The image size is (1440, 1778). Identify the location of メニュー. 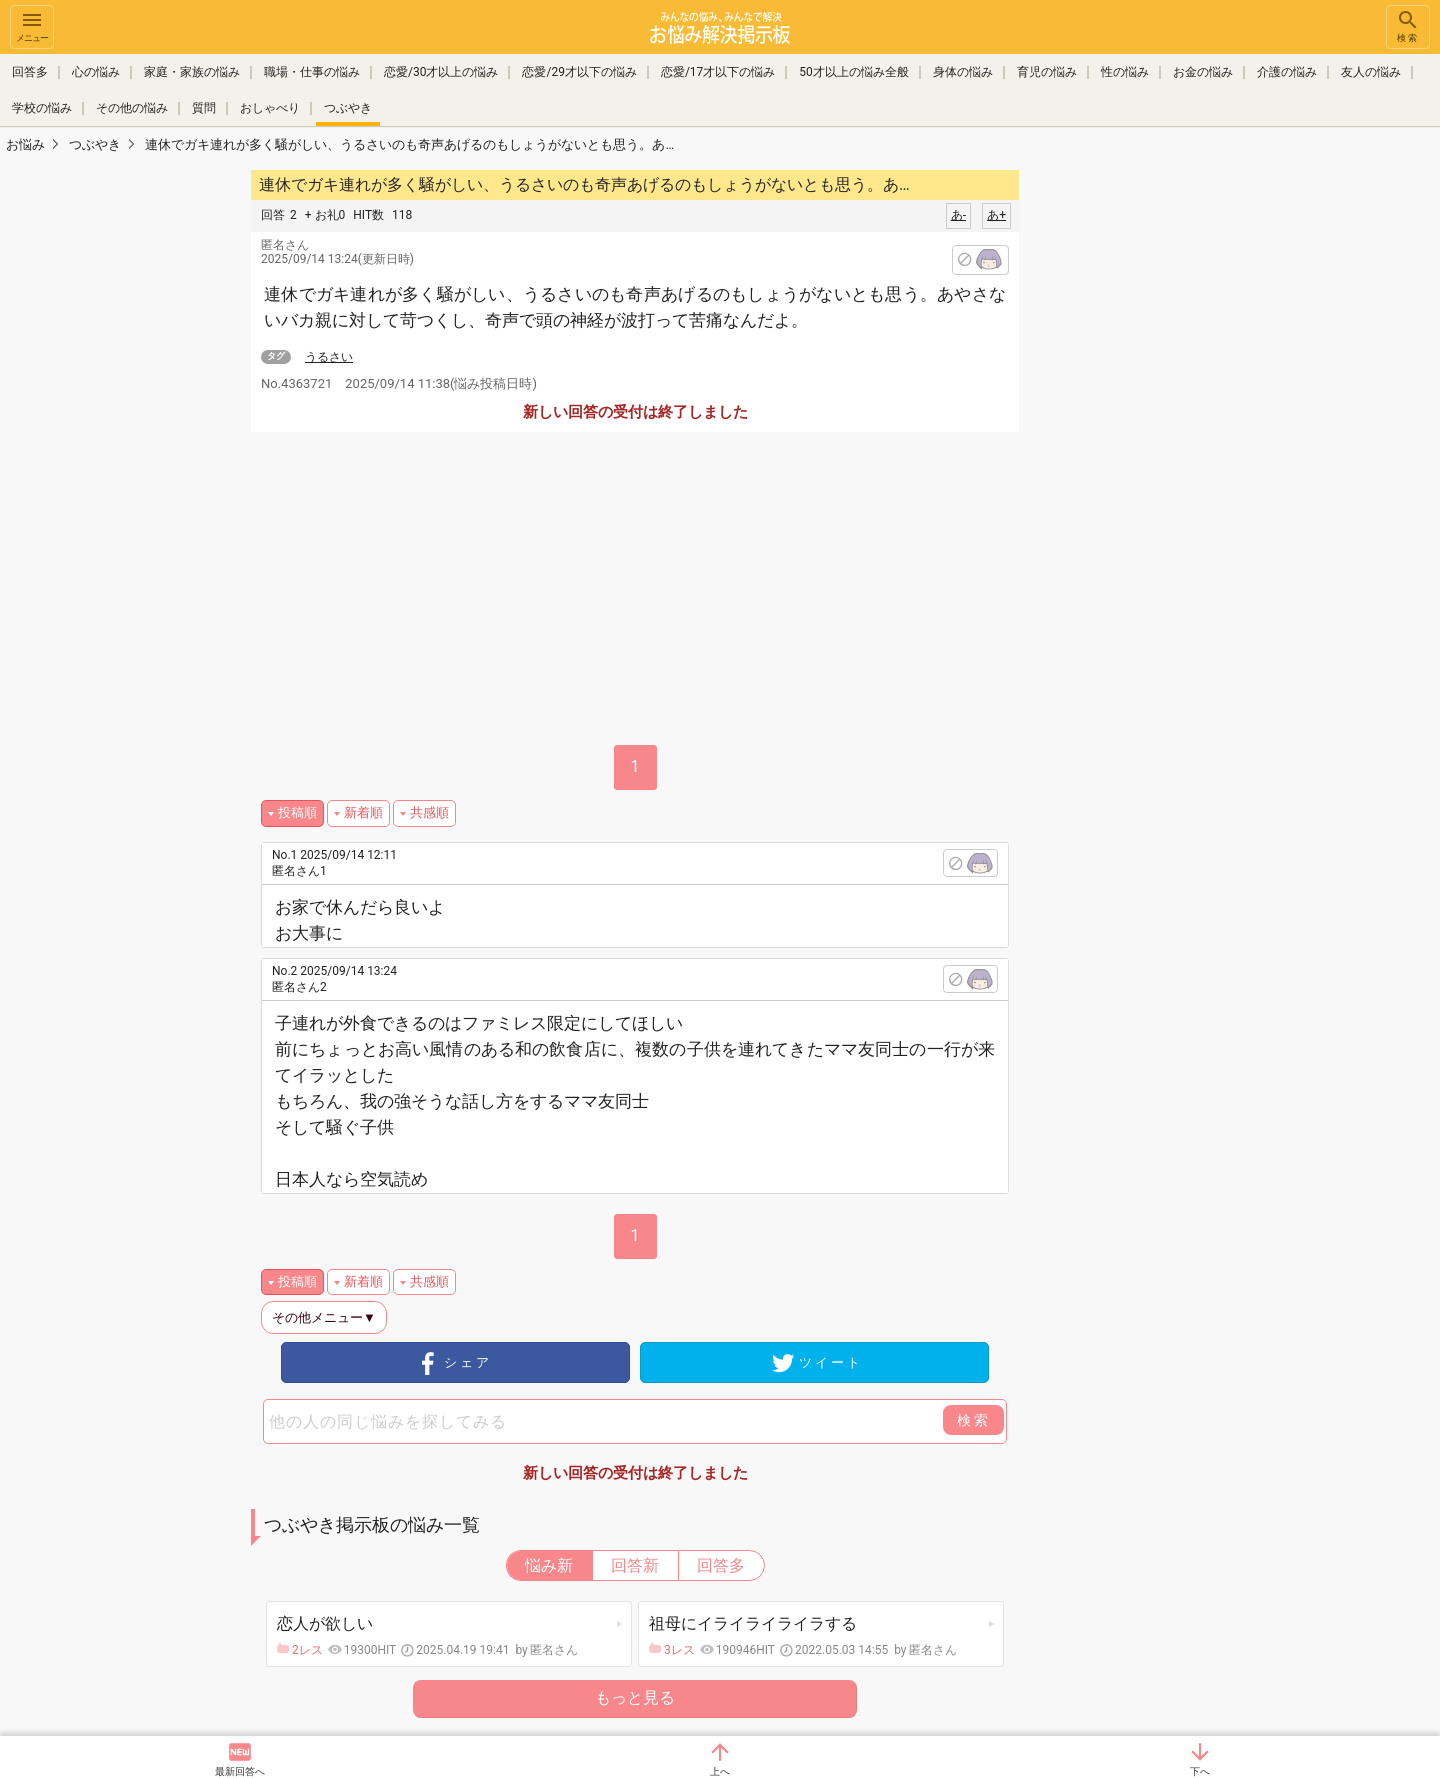
(32, 25).